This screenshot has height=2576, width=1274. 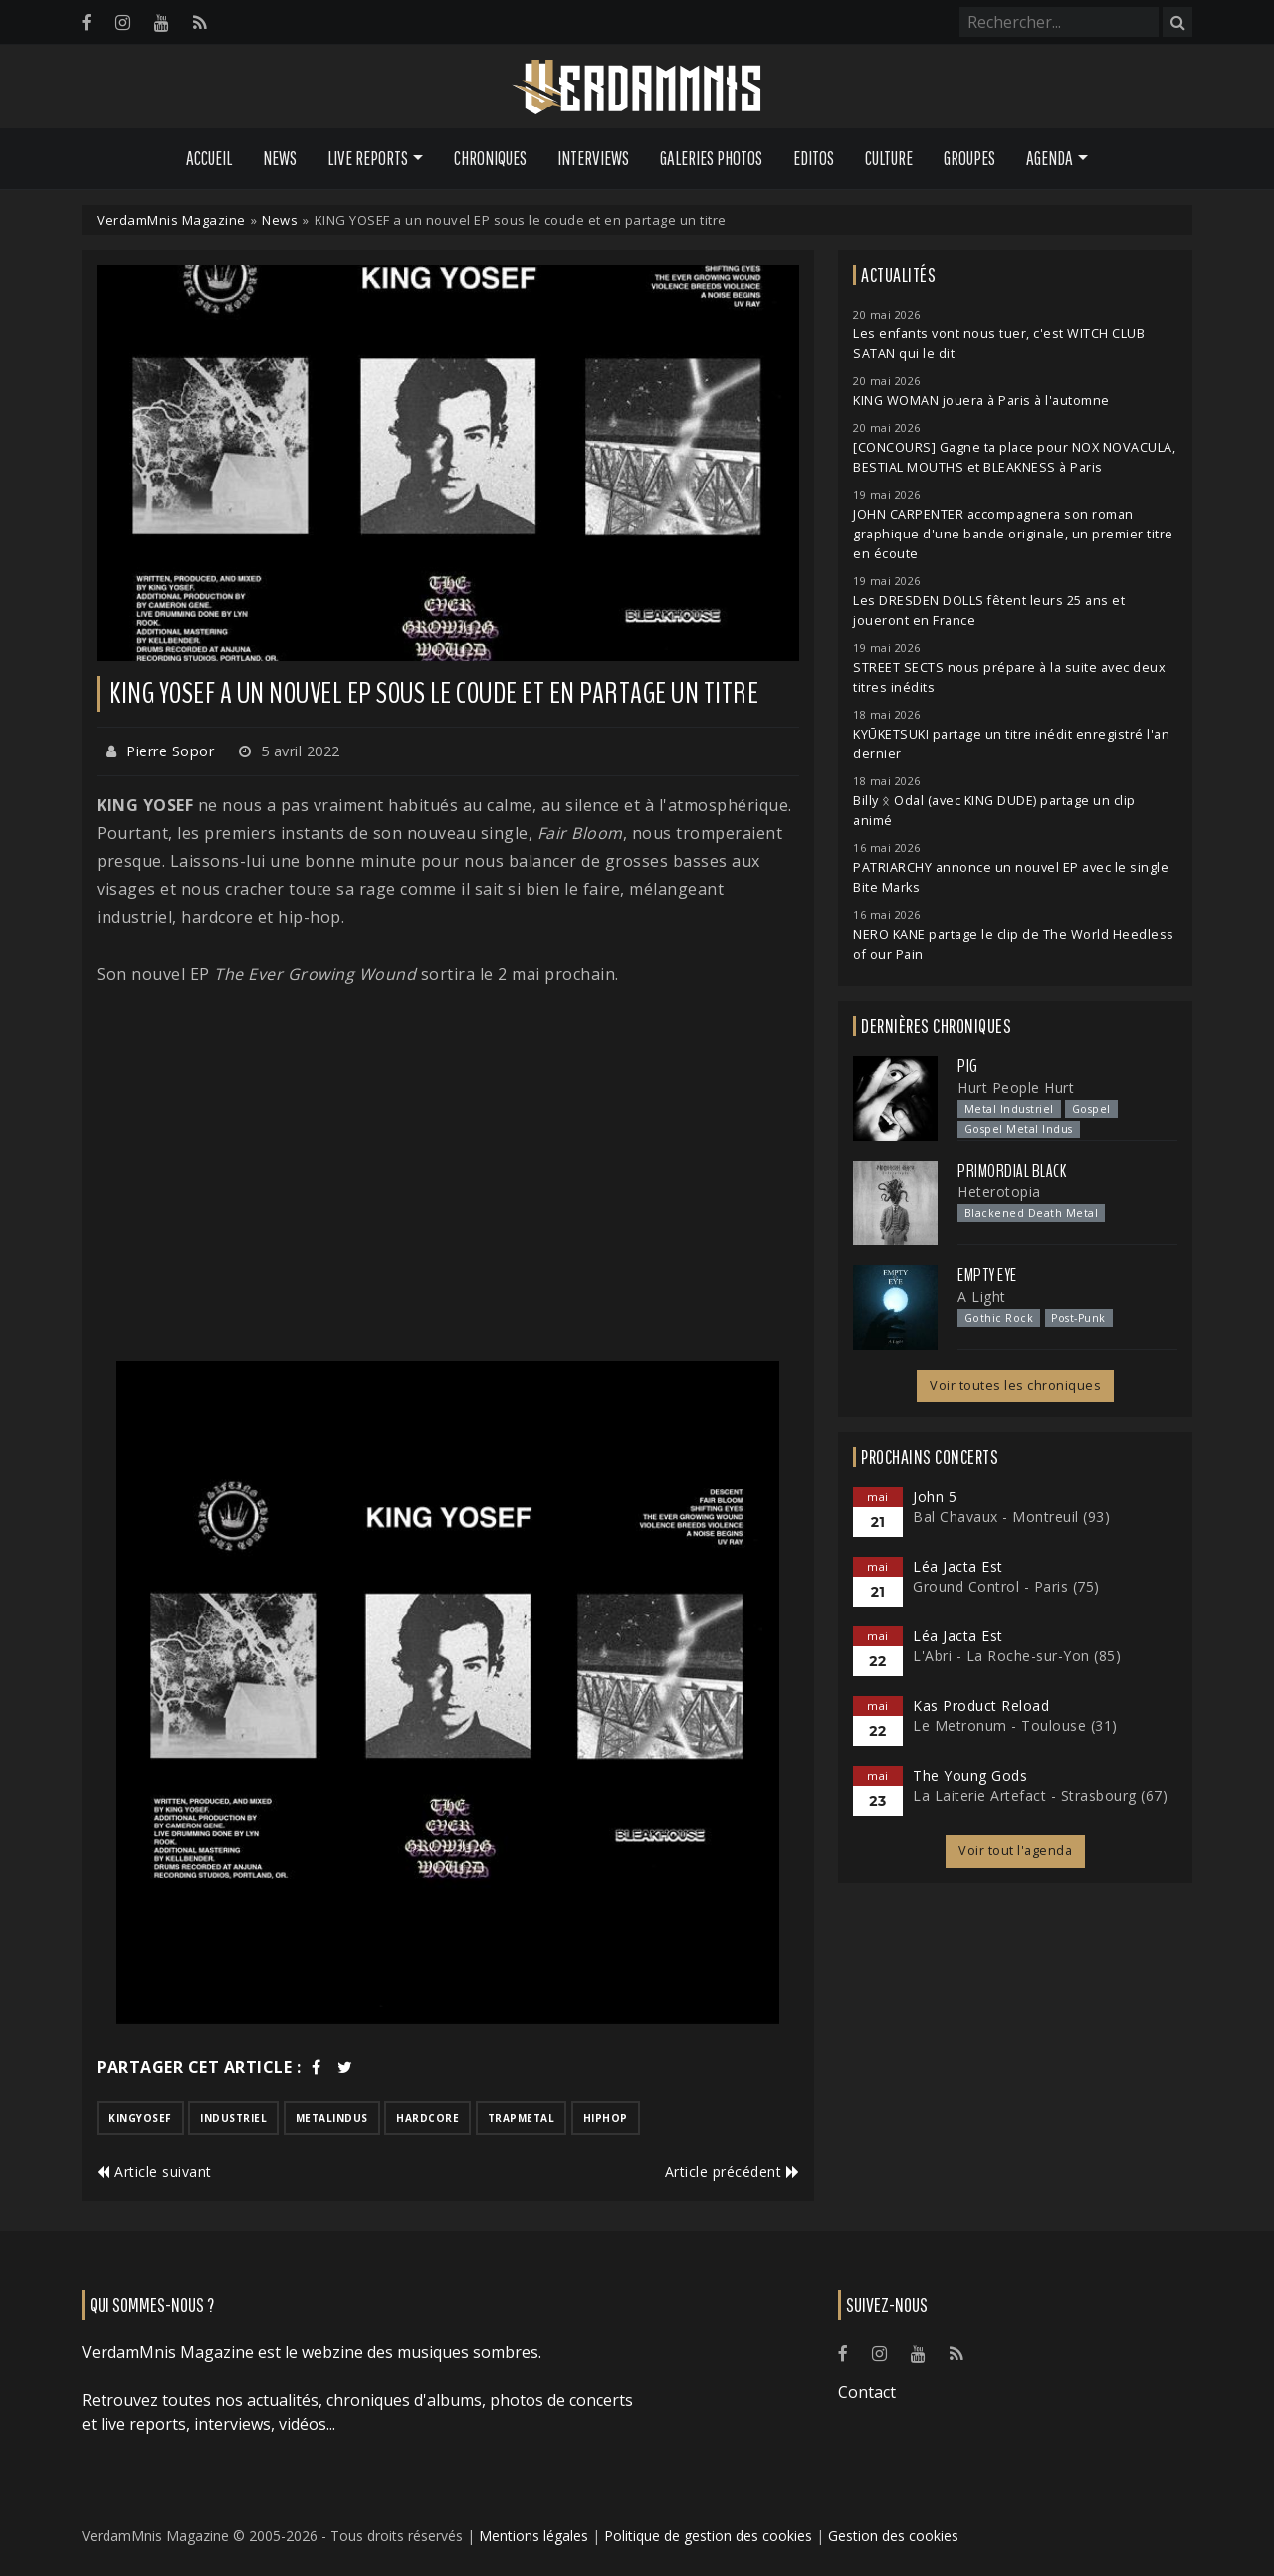 What do you see at coordinates (893, 2535) in the screenshot?
I see `Gestion des cookies` at bounding box center [893, 2535].